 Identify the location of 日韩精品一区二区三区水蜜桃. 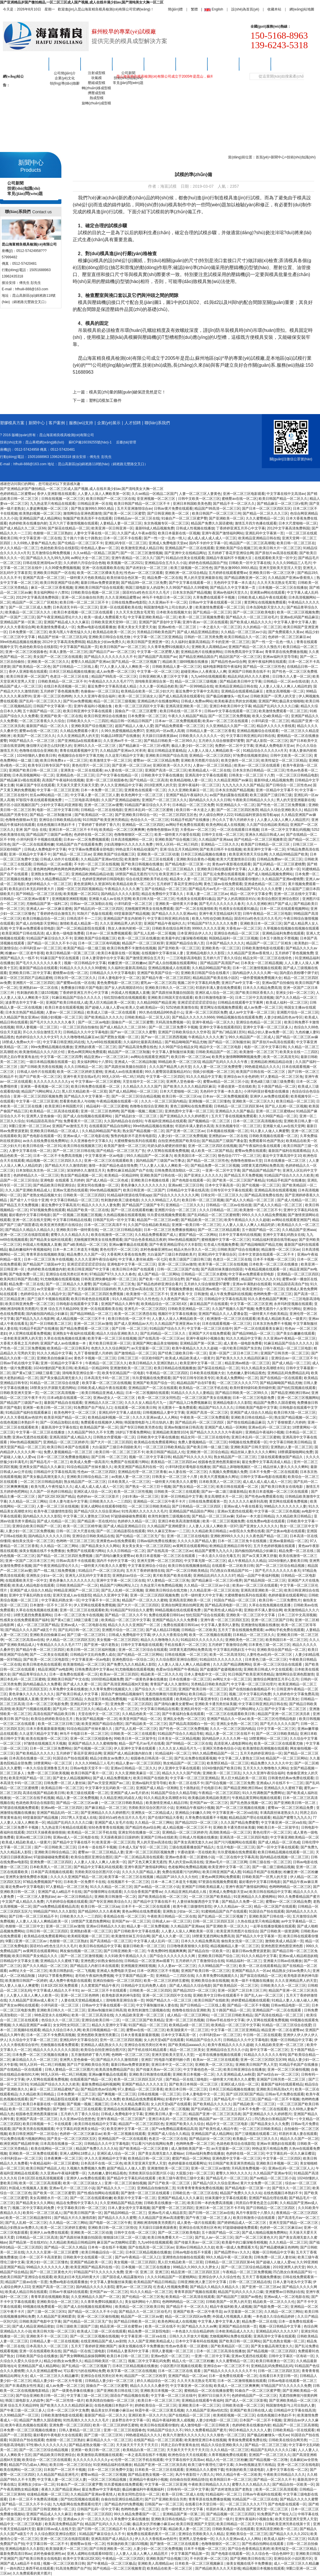
(204, 1274).